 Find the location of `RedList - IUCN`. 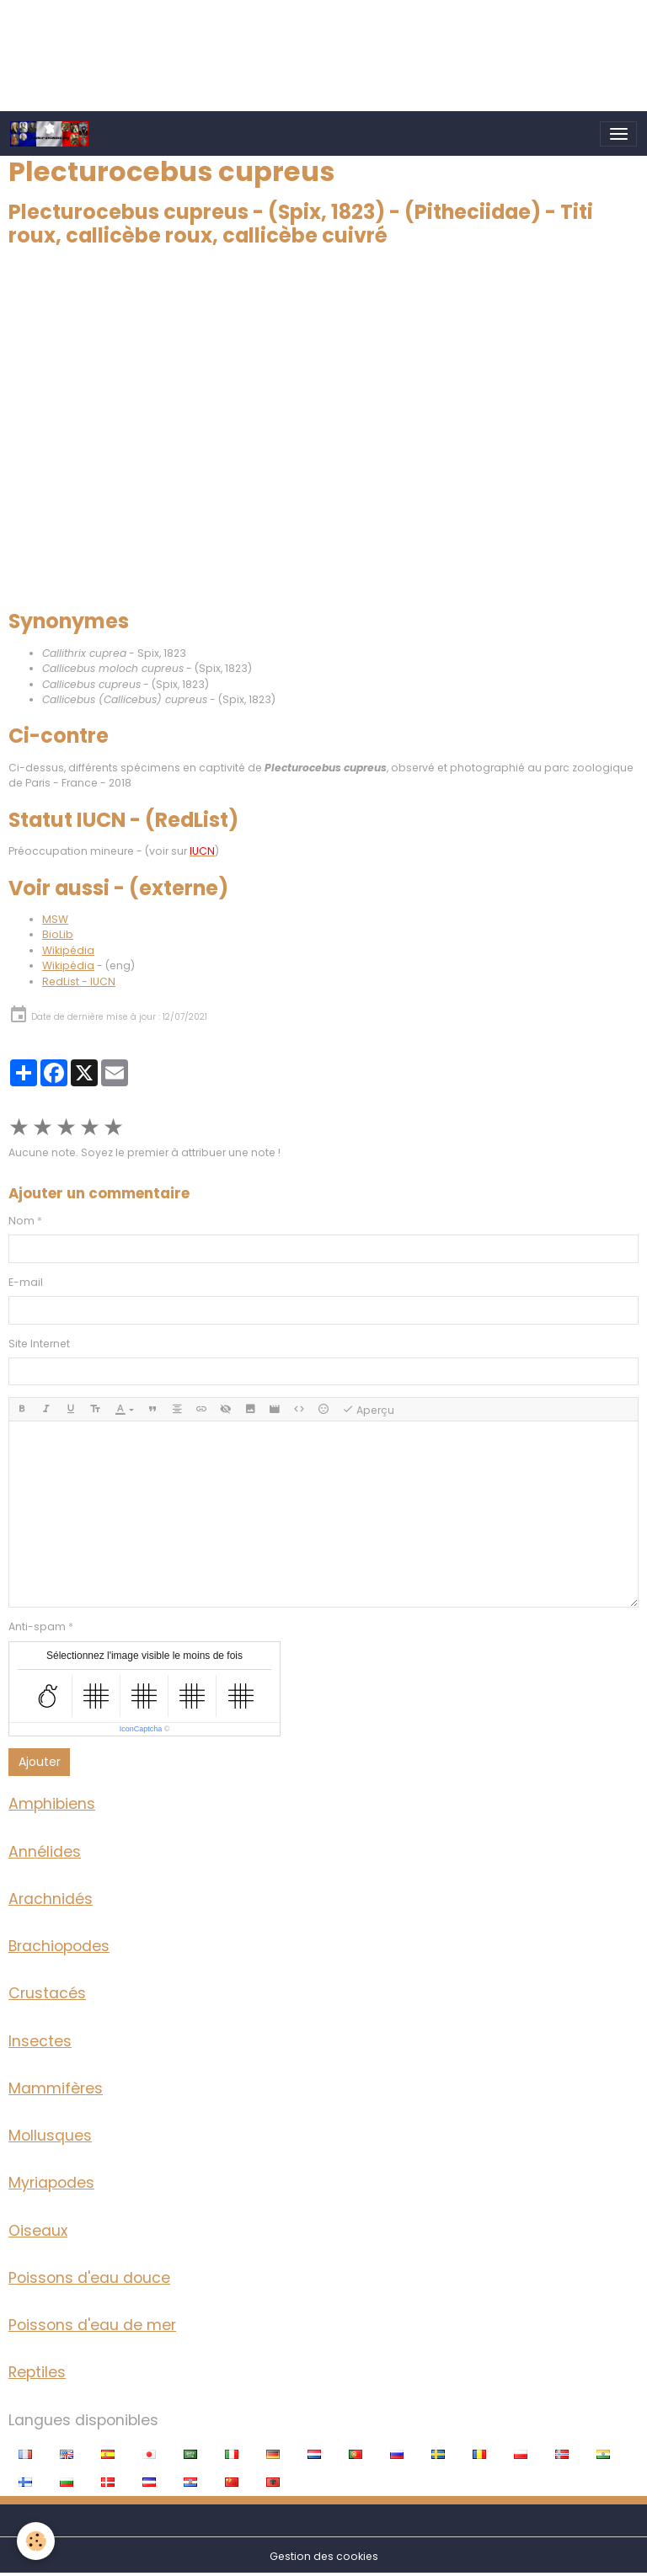

RedList - IUCN is located at coordinates (78, 981).